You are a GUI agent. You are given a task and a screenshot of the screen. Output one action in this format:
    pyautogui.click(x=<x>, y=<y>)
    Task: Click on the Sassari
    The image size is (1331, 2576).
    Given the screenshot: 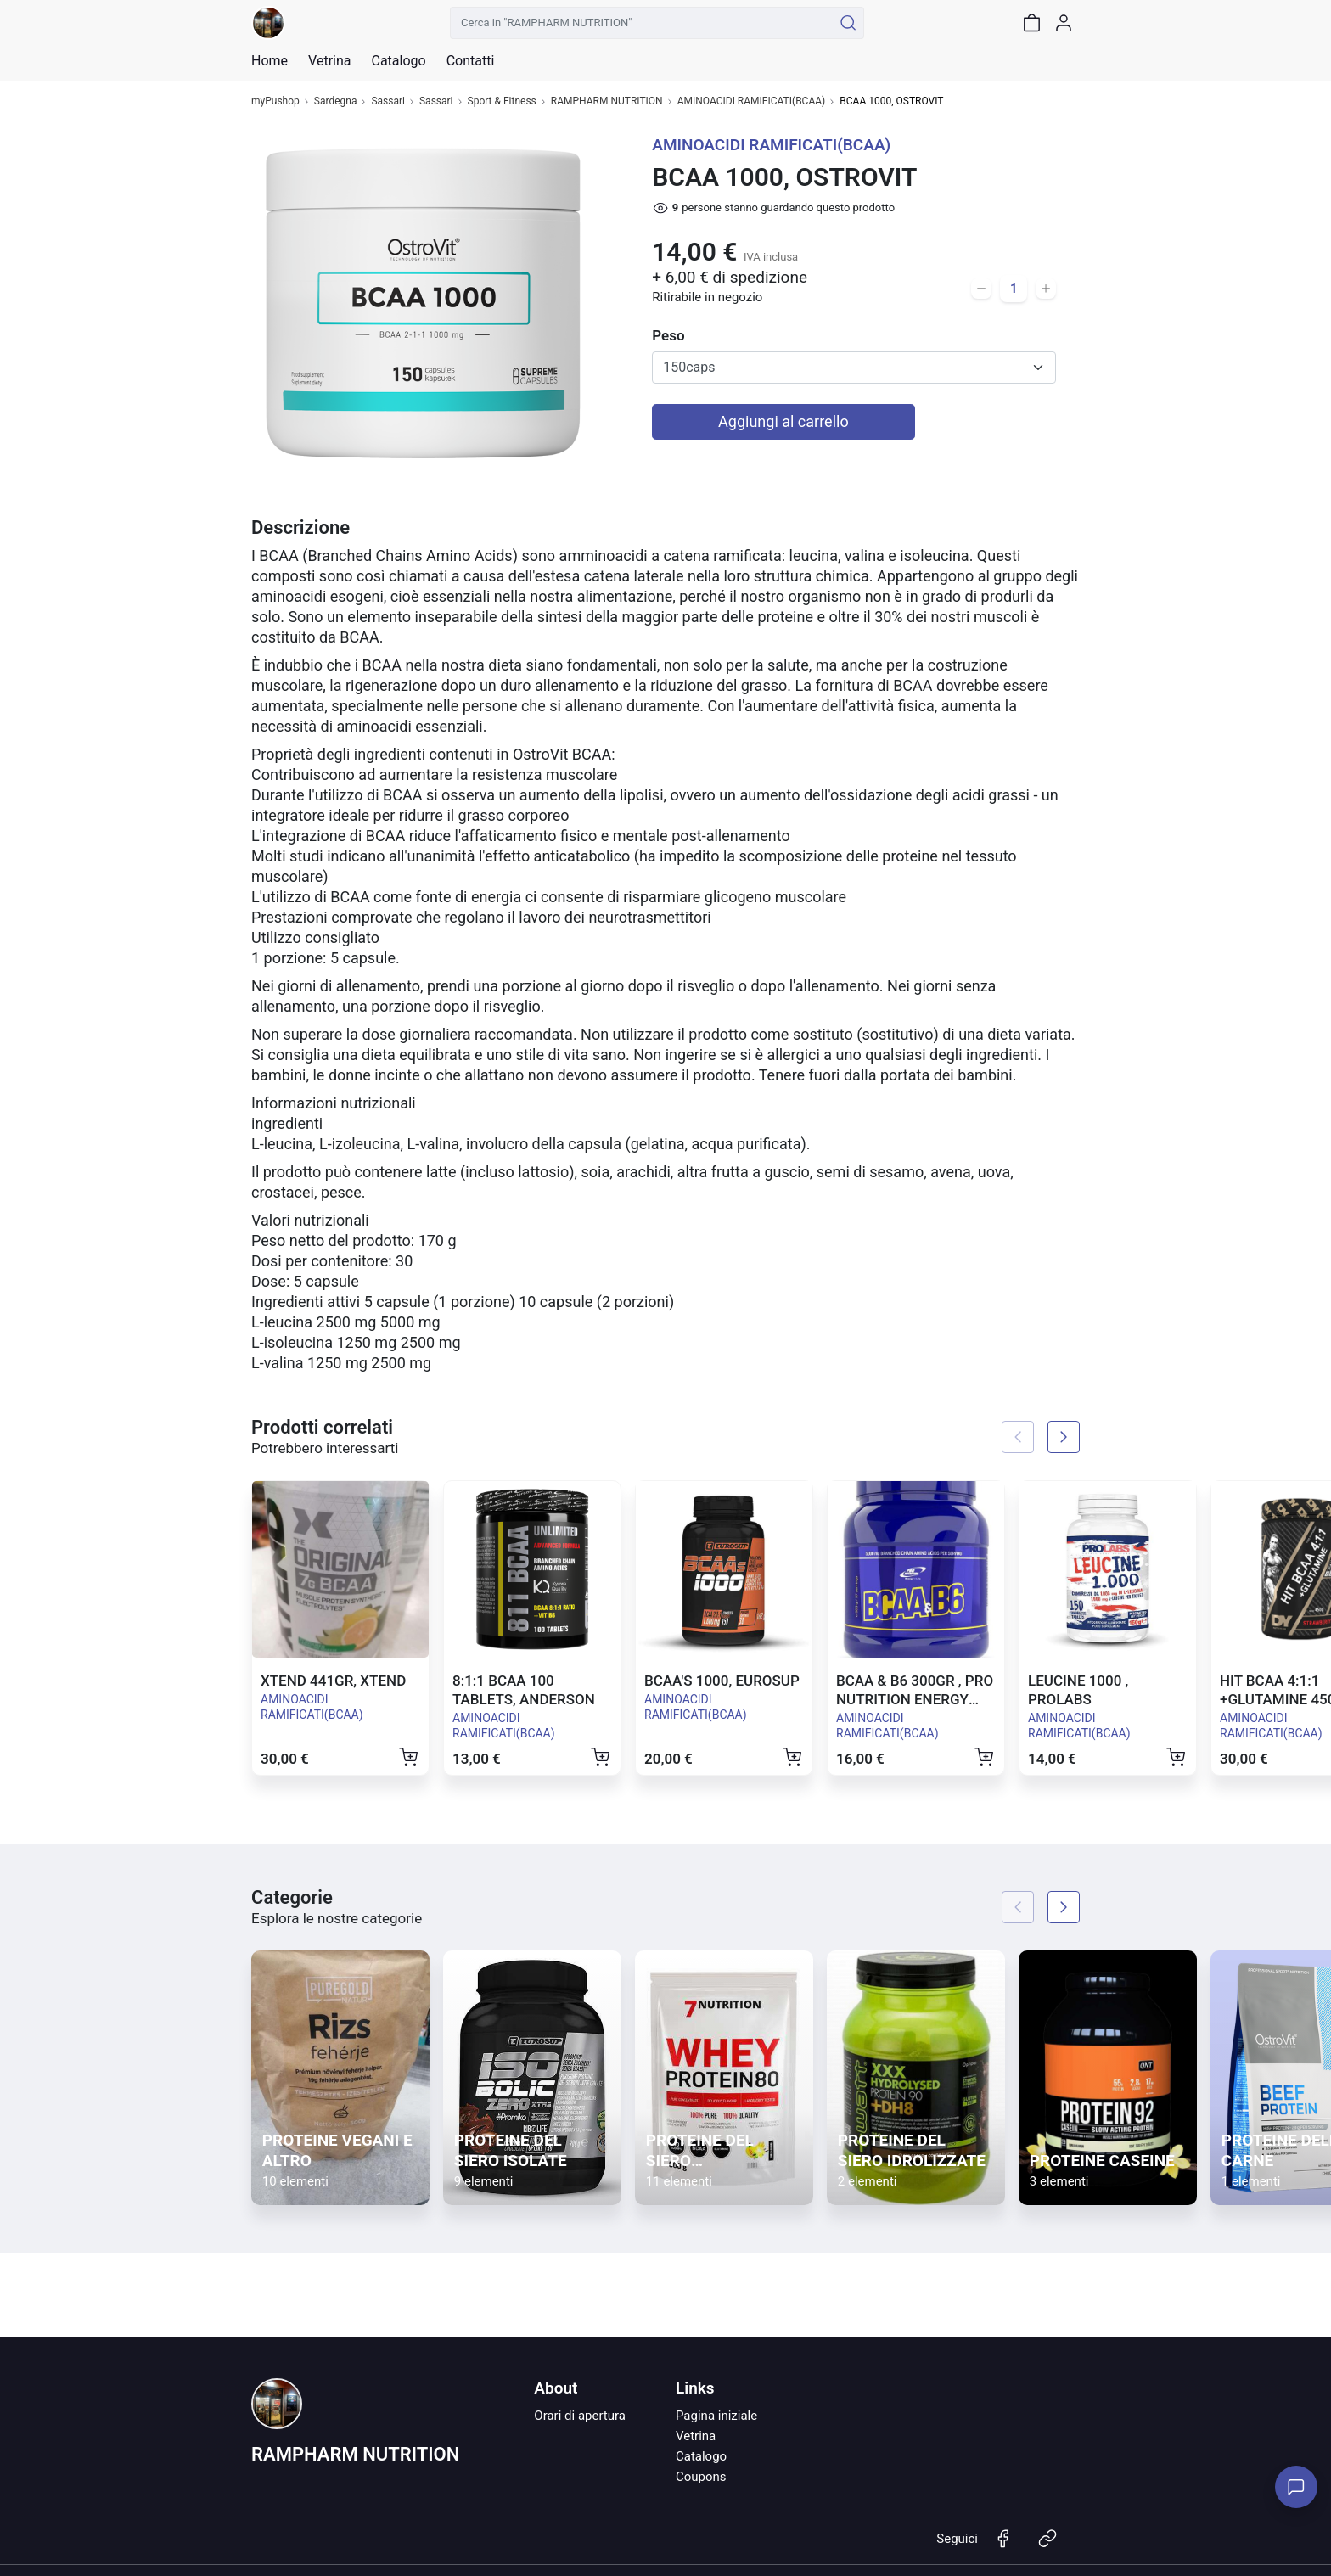 What is the action you would take?
    pyautogui.click(x=388, y=101)
    